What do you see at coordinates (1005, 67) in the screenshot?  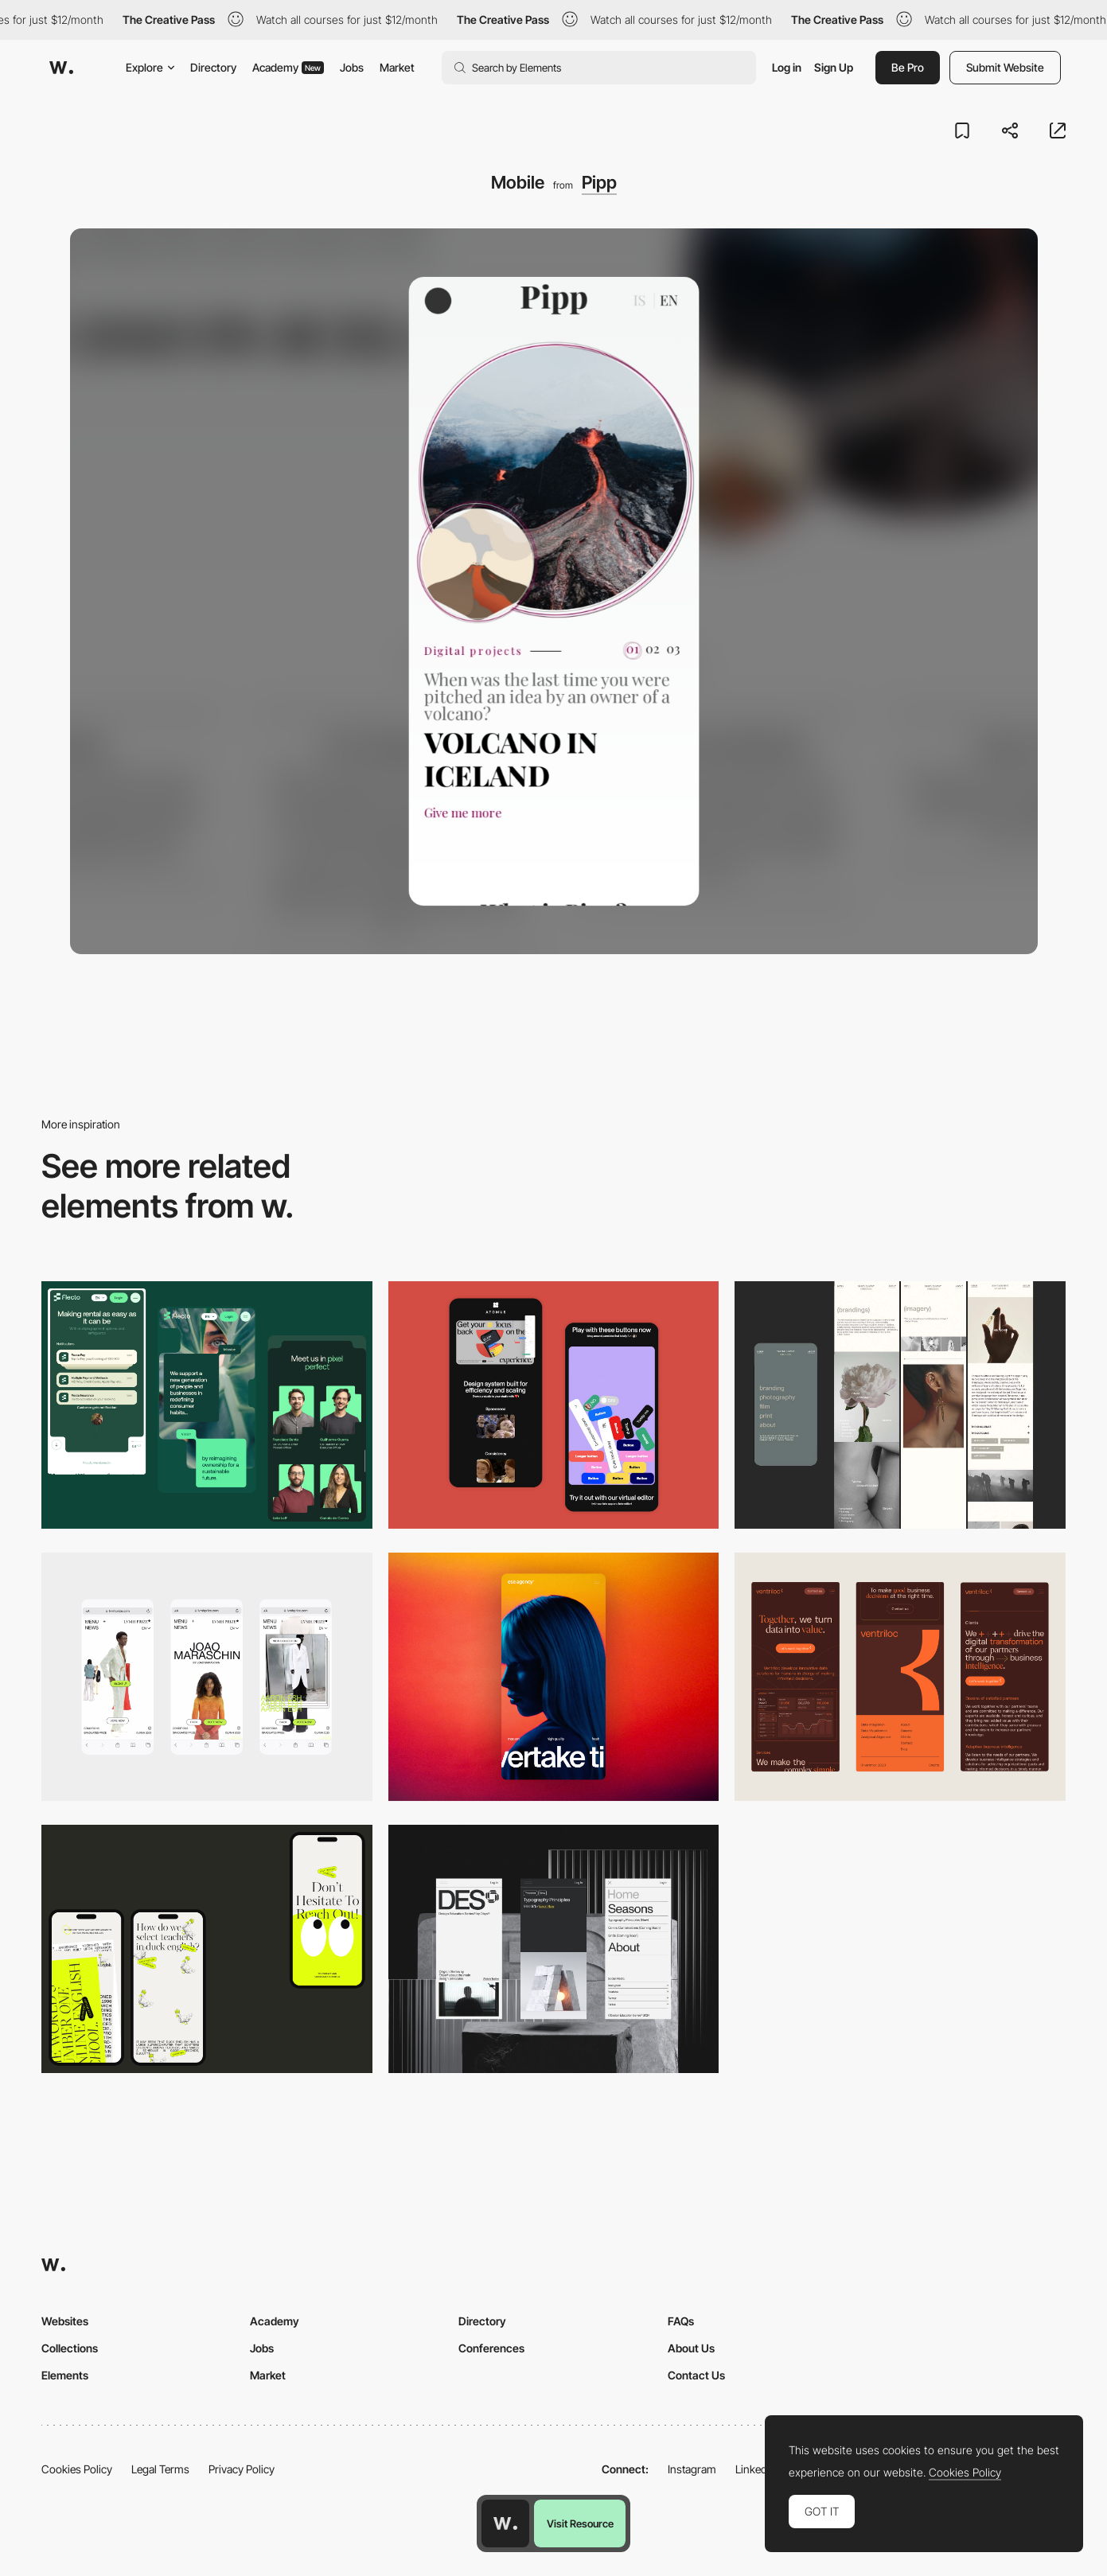 I see `Submit Website` at bounding box center [1005, 67].